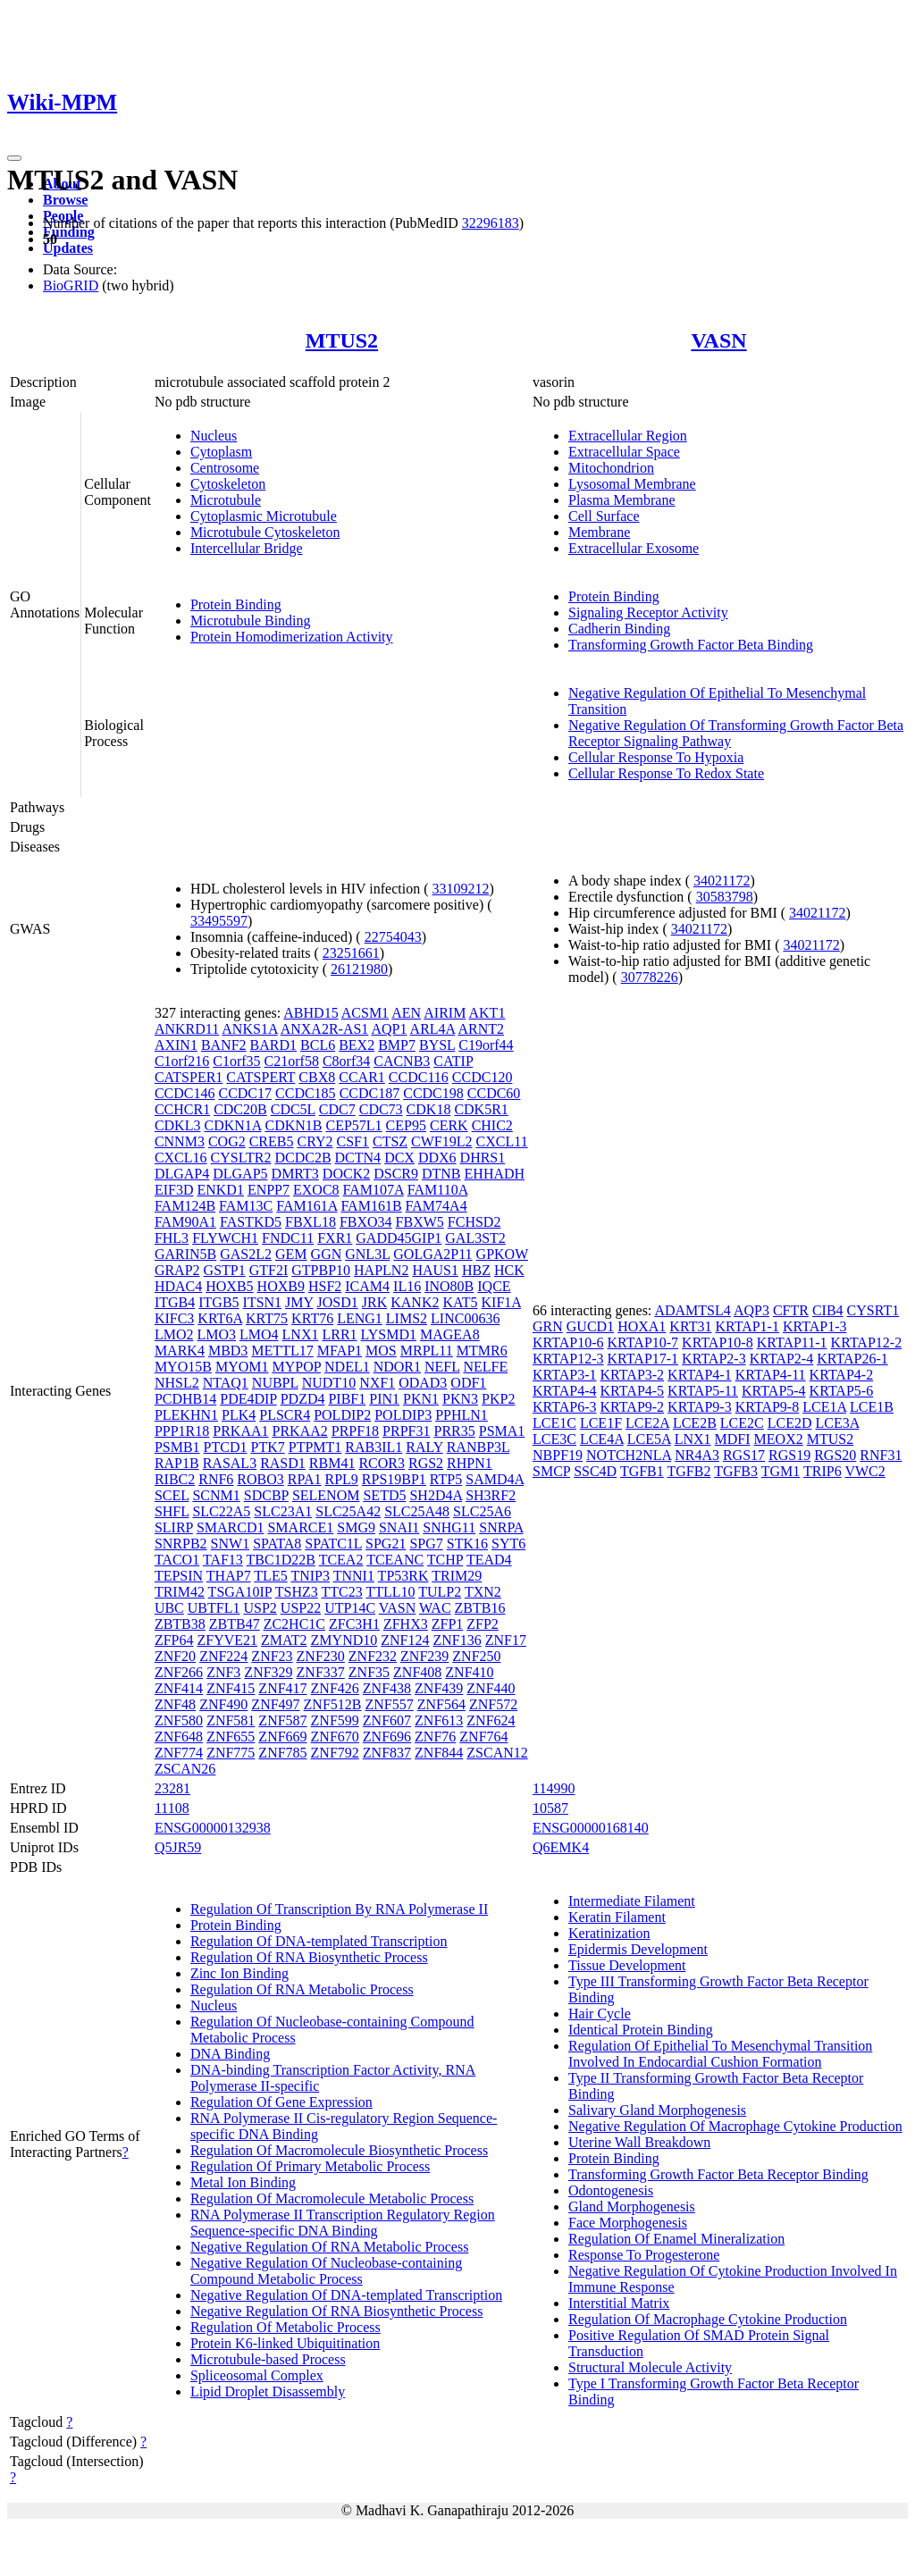 This screenshot has width=915, height=2576. I want to click on PSMA1, so click(502, 1431).